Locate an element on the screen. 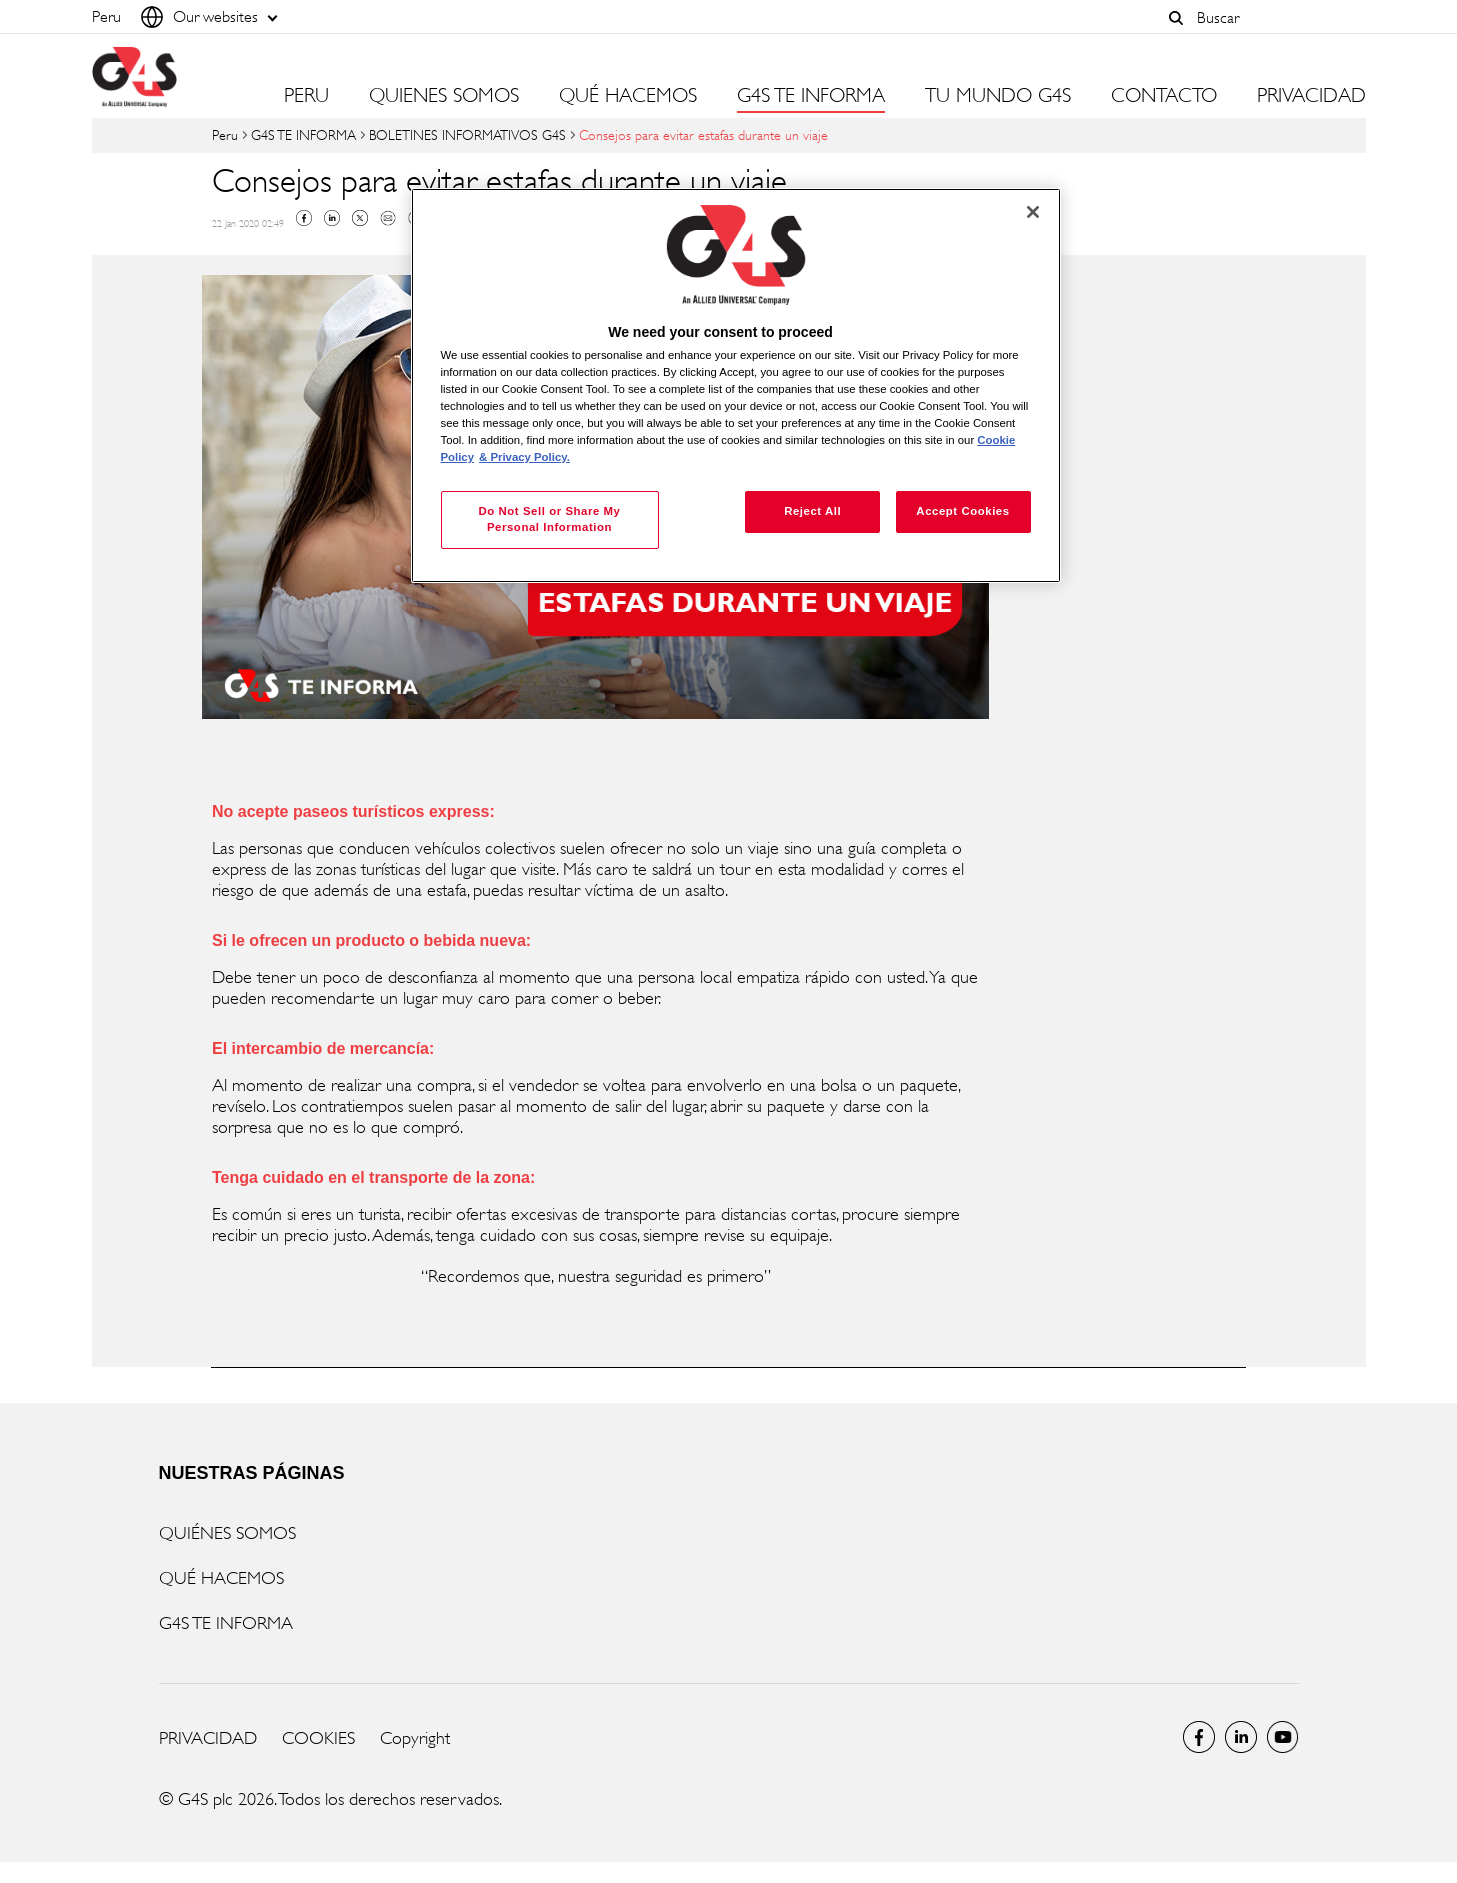 This screenshot has height=1883, width=1457. Global YouTube is located at coordinates (1283, 1737).